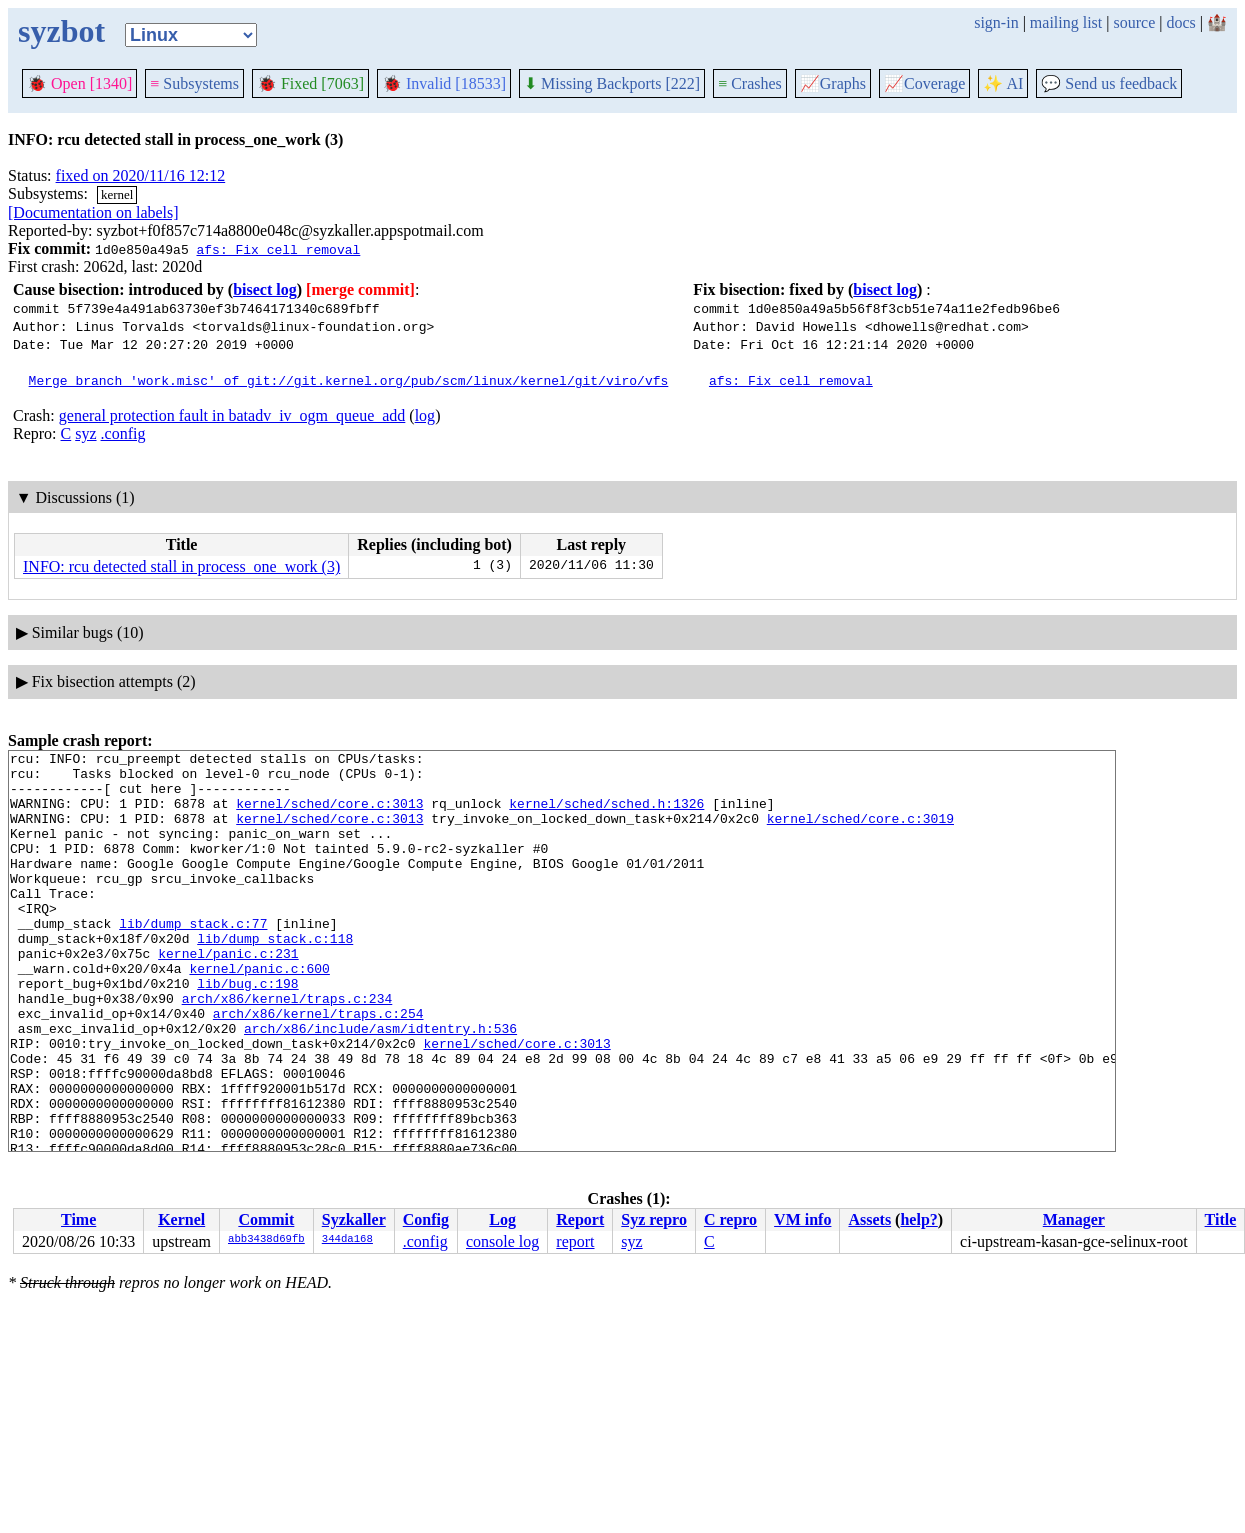 The image size is (1245, 1533). What do you see at coordinates (1180, 22) in the screenshot?
I see `docs` at bounding box center [1180, 22].